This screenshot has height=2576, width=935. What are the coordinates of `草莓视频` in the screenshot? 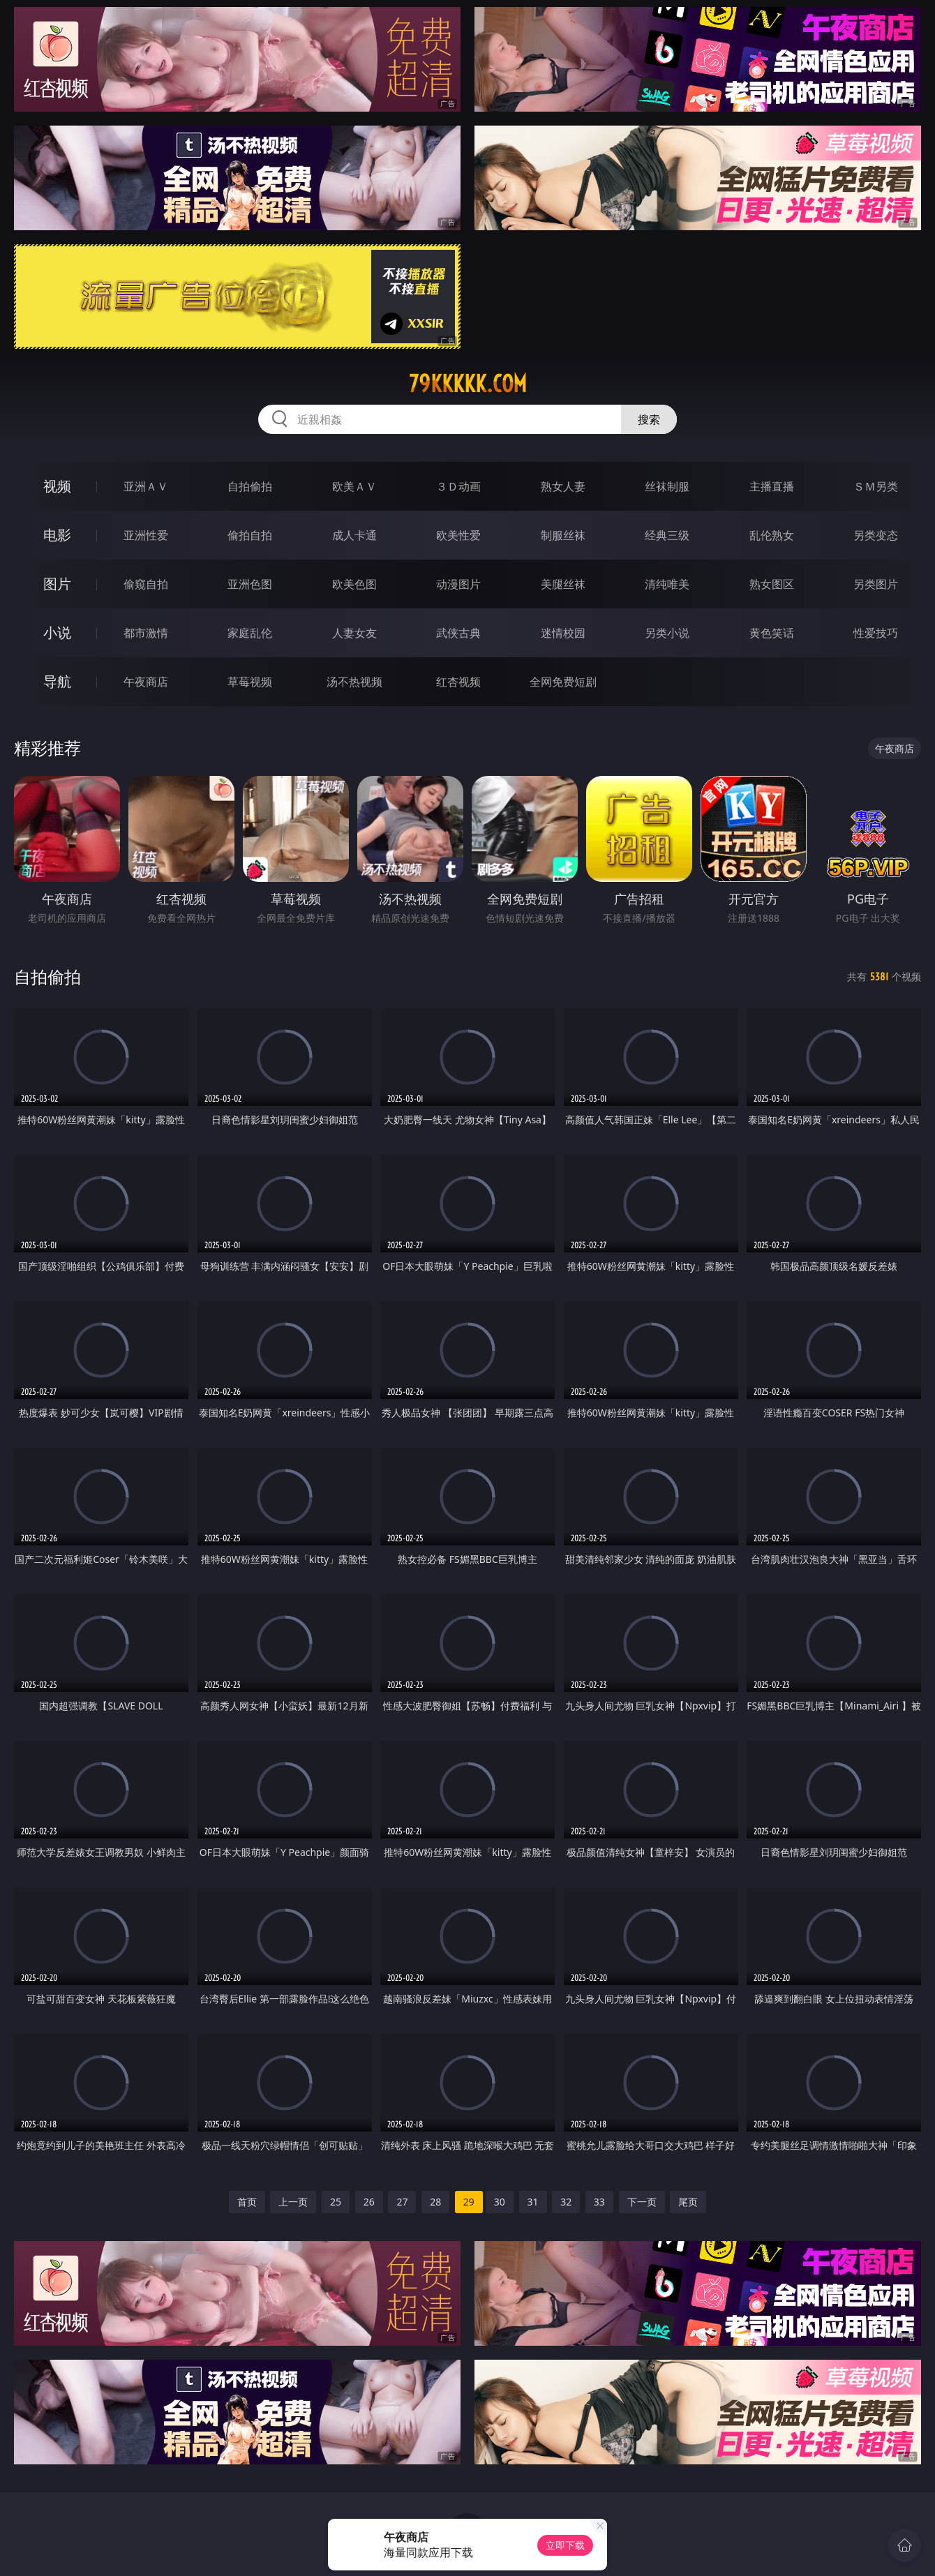 It's located at (249, 681).